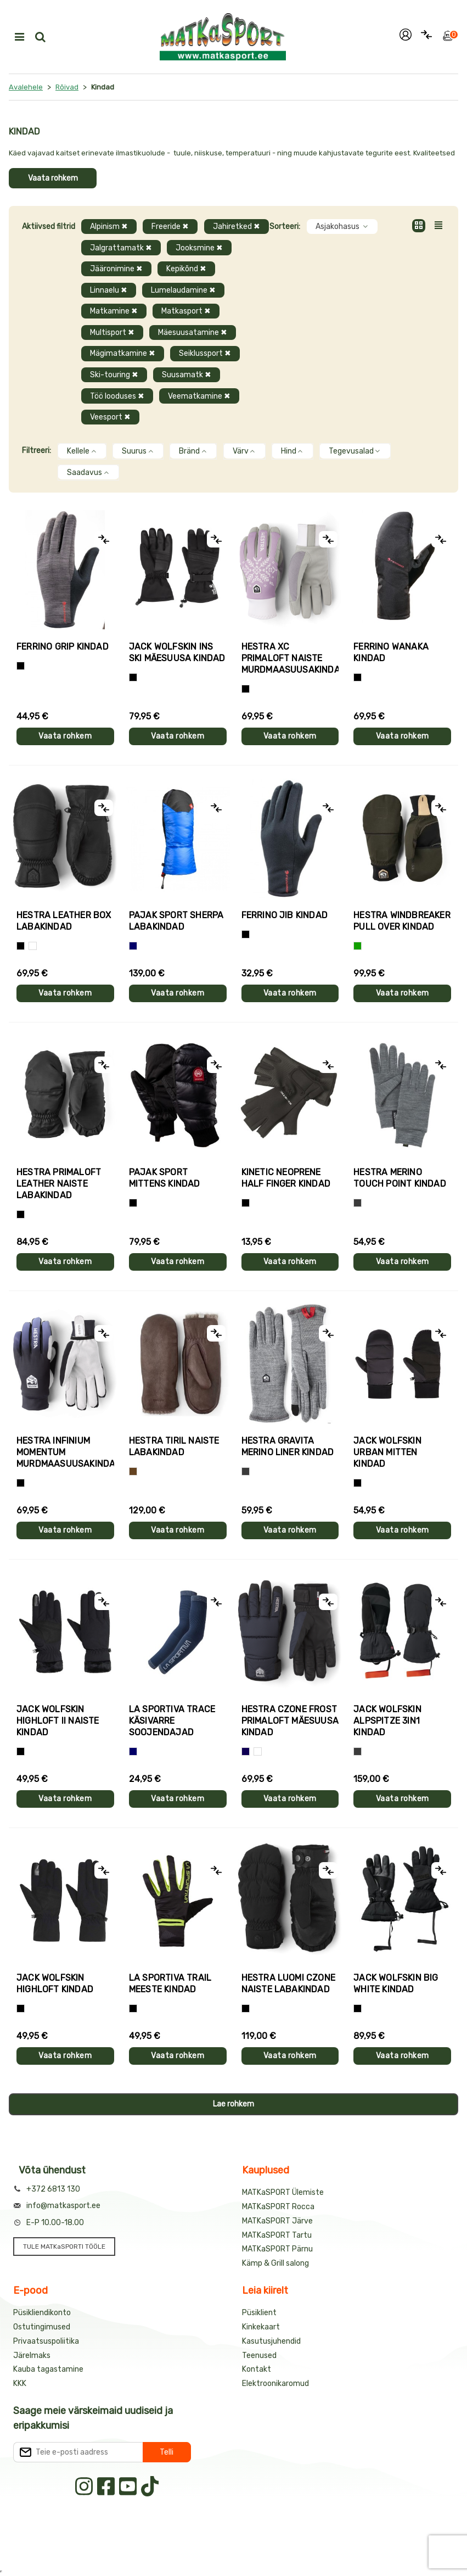  What do you see at coordinates (176, 921) in the screenshot?
I see `Pajak Sport SHERPA labakindad` at bounding box center [176, 921].